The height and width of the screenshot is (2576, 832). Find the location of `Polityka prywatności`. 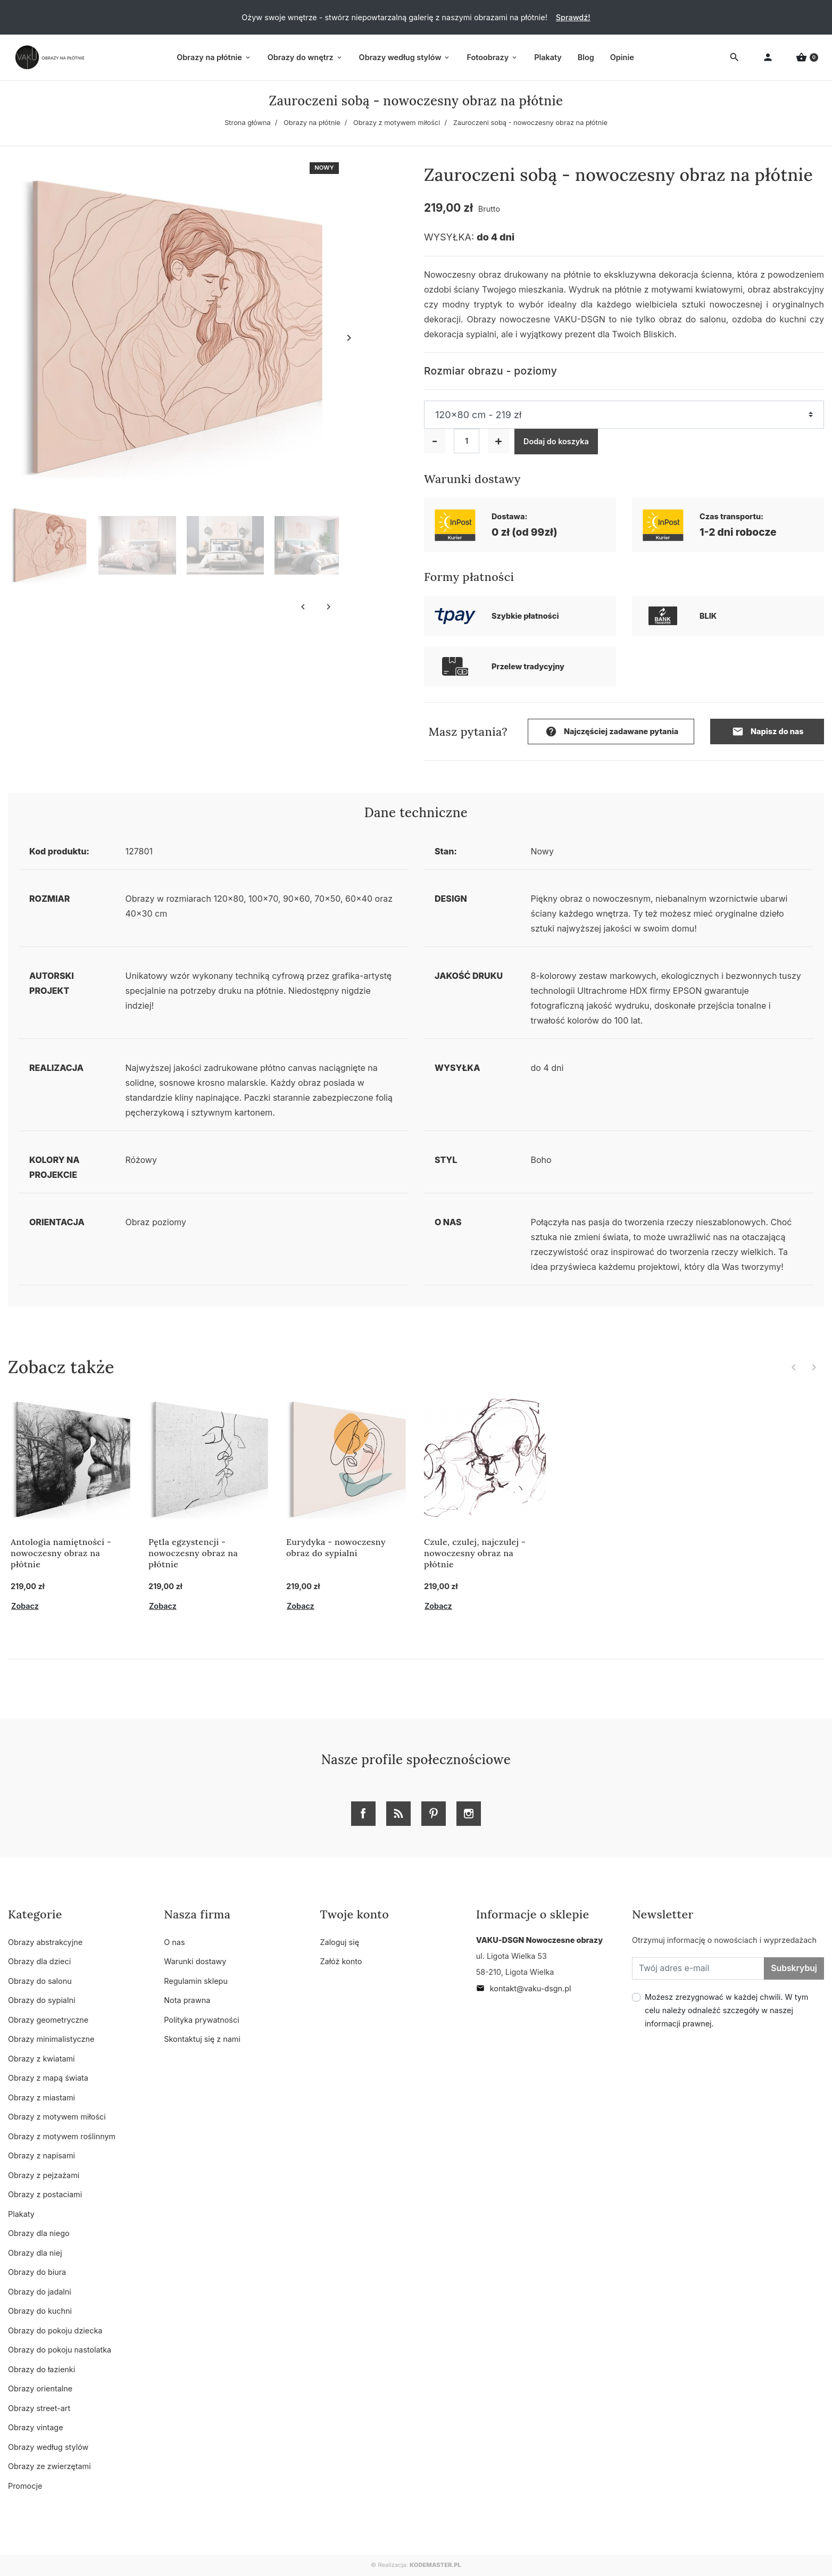

Polityka prywatności is located at coordinates (201, 2019).